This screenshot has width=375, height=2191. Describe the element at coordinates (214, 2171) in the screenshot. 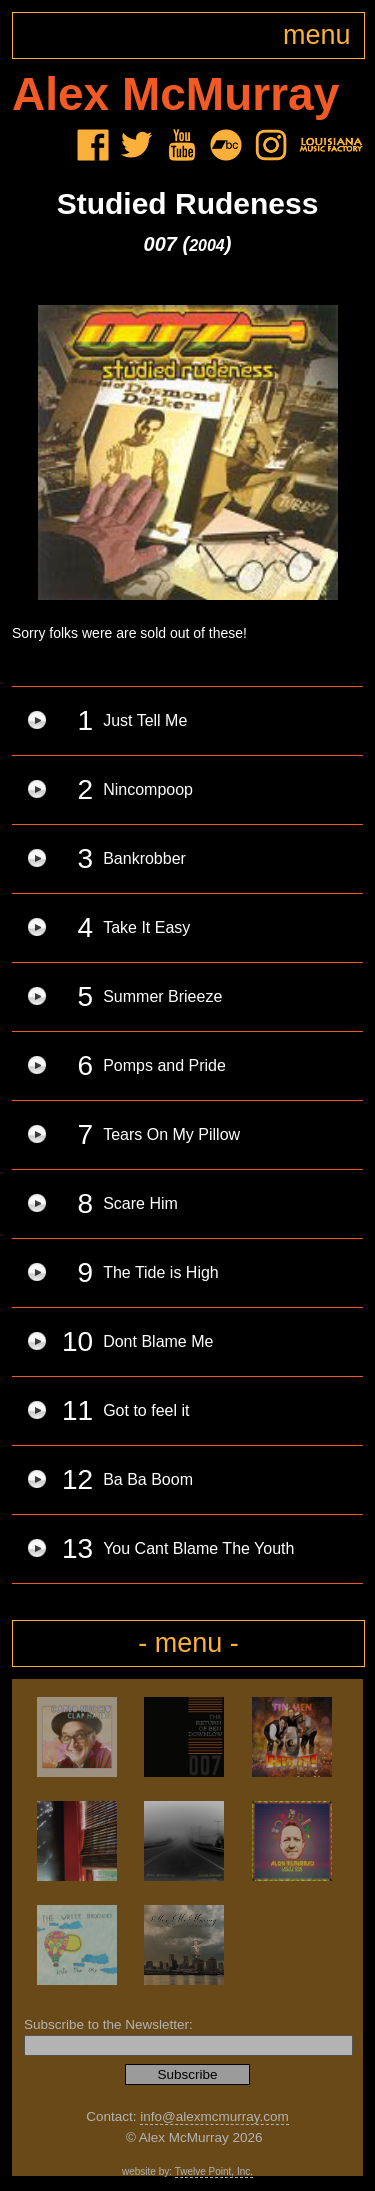

I see `Twelve Point, Inc.` at that location.